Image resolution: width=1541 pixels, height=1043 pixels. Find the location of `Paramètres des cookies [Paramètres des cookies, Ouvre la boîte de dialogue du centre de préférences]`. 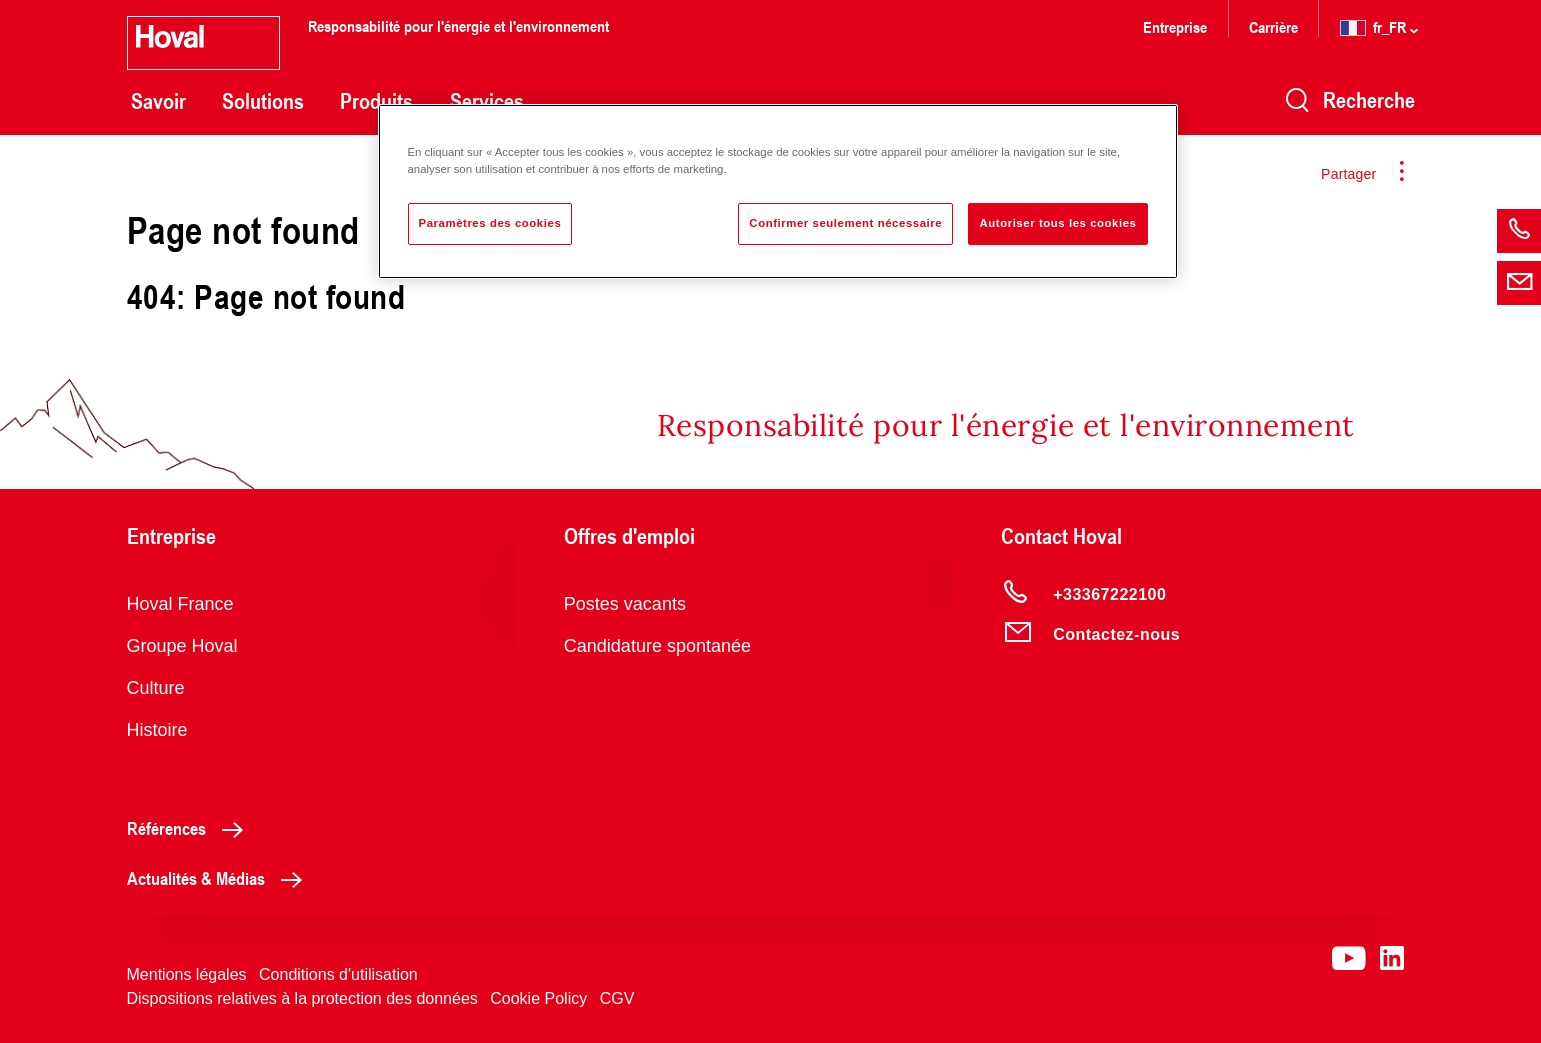

Paramètres des cookies [Paramètres des cookies, Ouvre la boîte de dialogue du centre de préférences] is located at coordinates (490, 223).